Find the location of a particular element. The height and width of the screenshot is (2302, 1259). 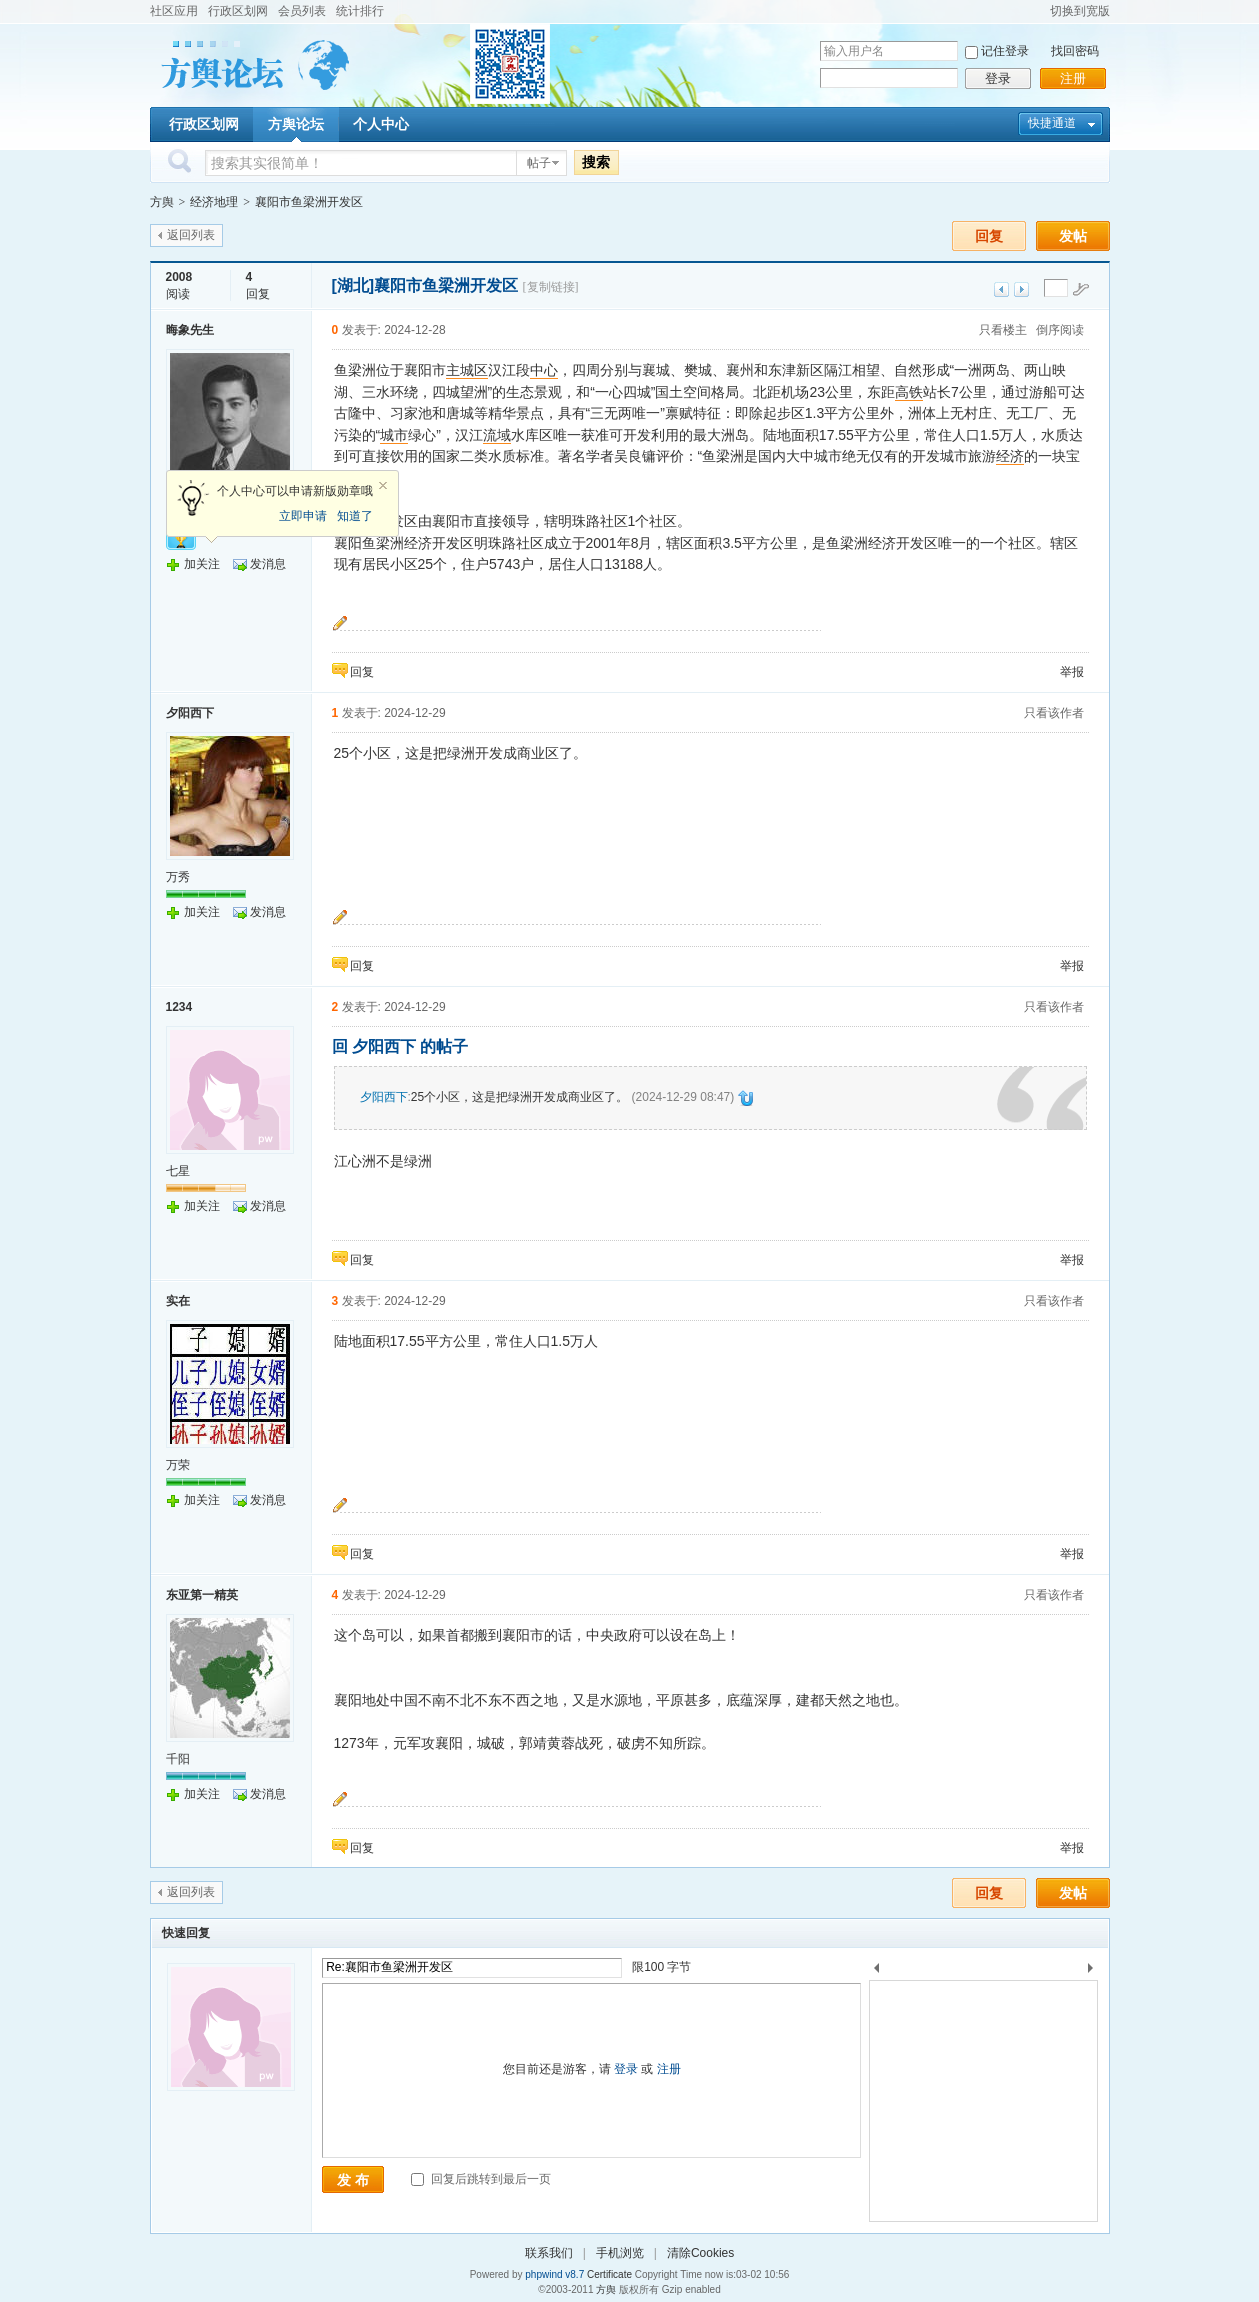

统计排行 is located at coordinates (360, 11).